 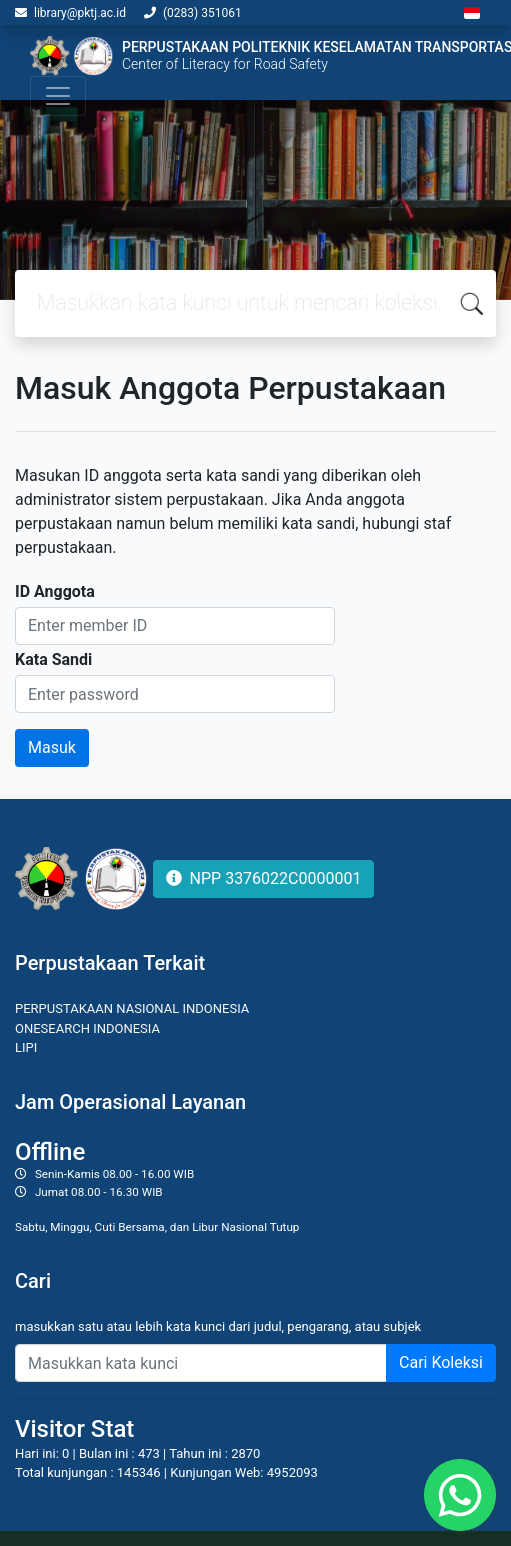 I want to click on library@pktj.ac.id, so click(x=80, y=13).